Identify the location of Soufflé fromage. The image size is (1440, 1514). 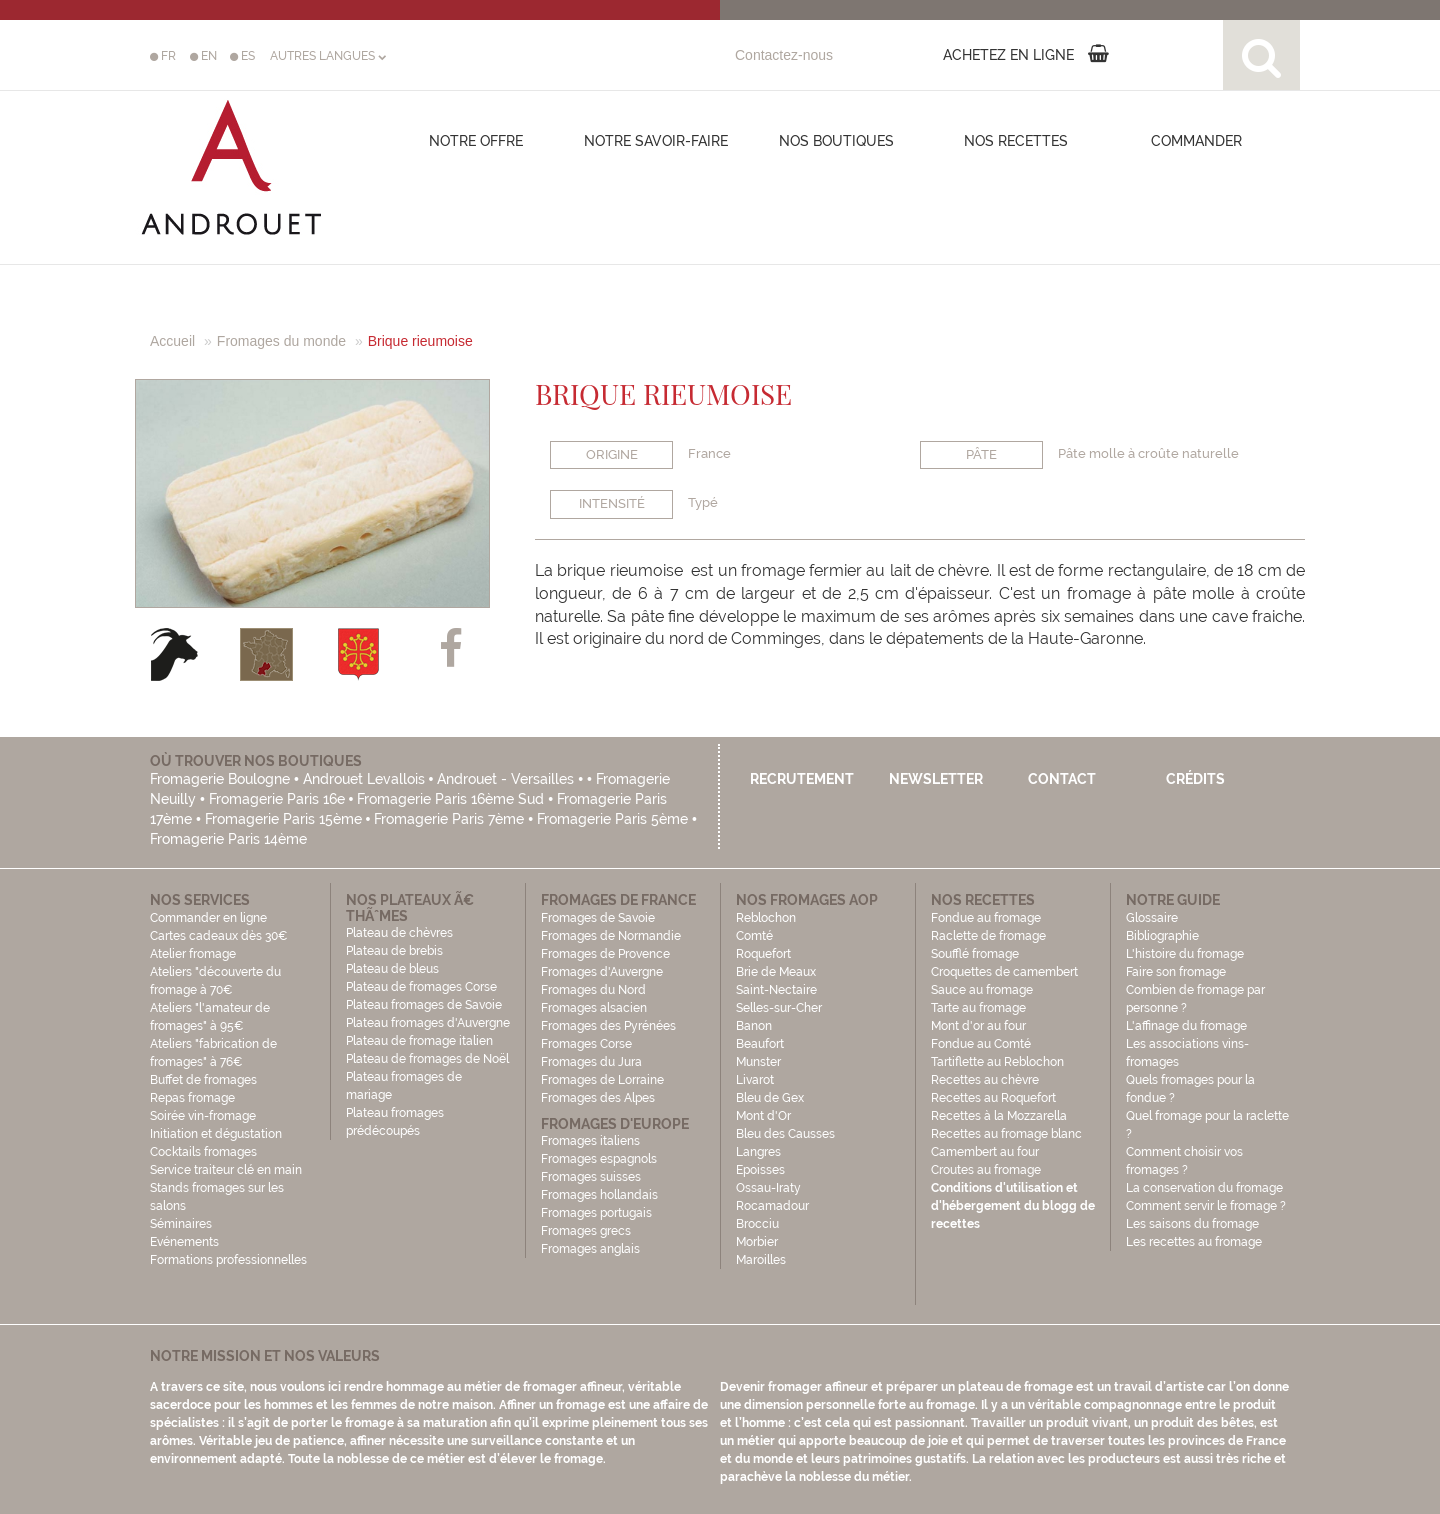
(975, 954).